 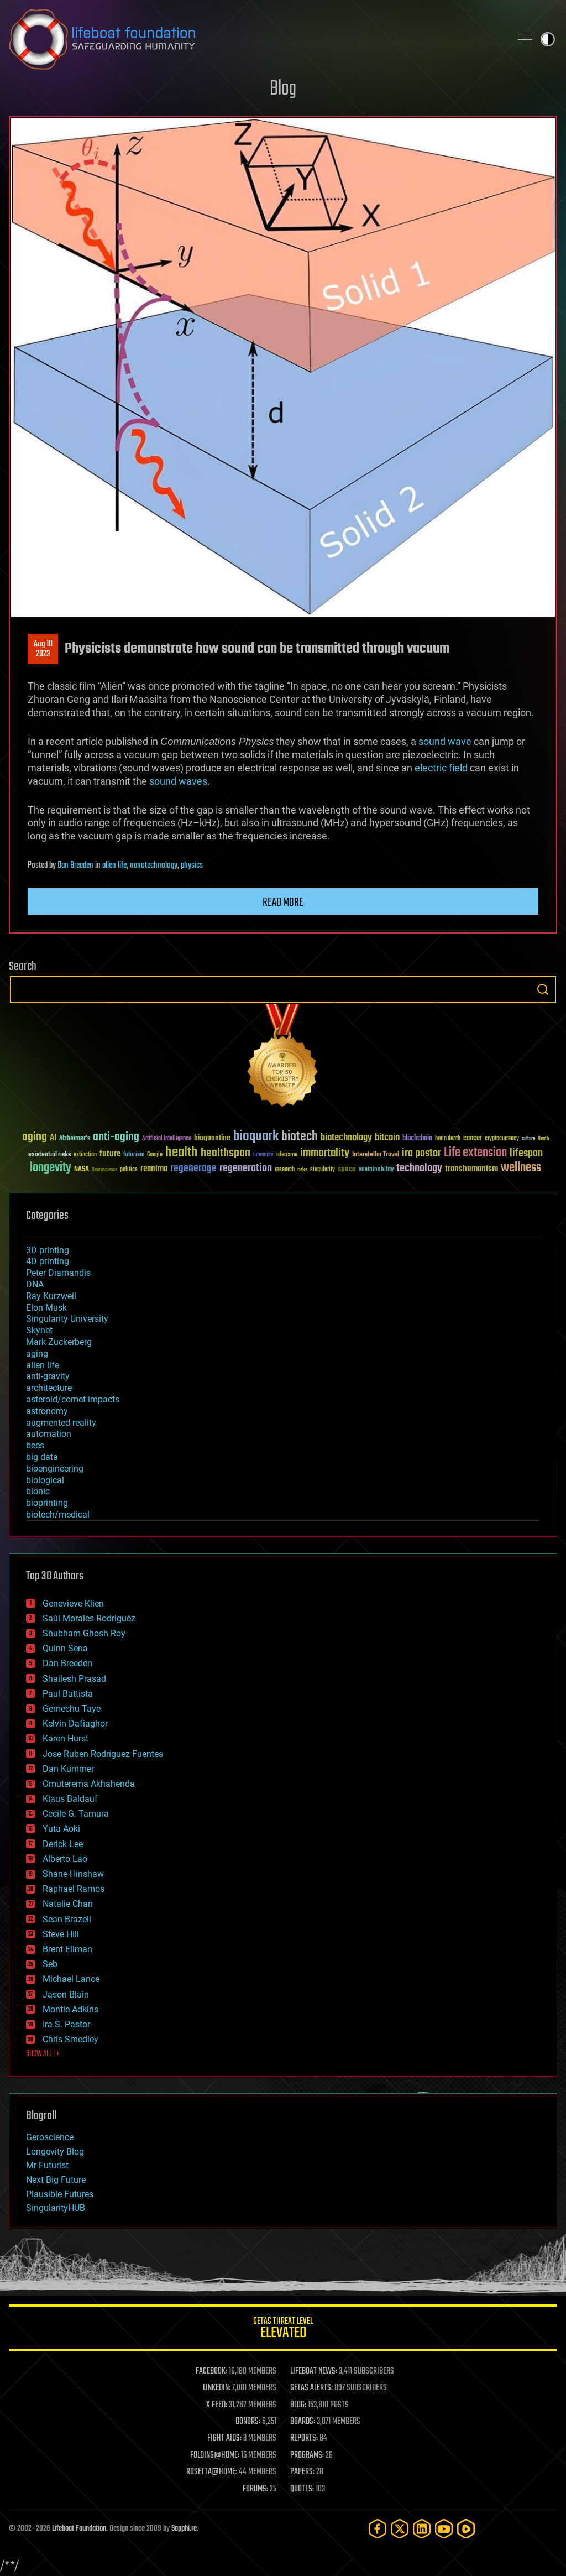 What do you see at coordinates (74, 1139) in the screenshot?
I see `Alzheimer's [Alzheimer's (36 items)]` at bounding box center [74, 1139].